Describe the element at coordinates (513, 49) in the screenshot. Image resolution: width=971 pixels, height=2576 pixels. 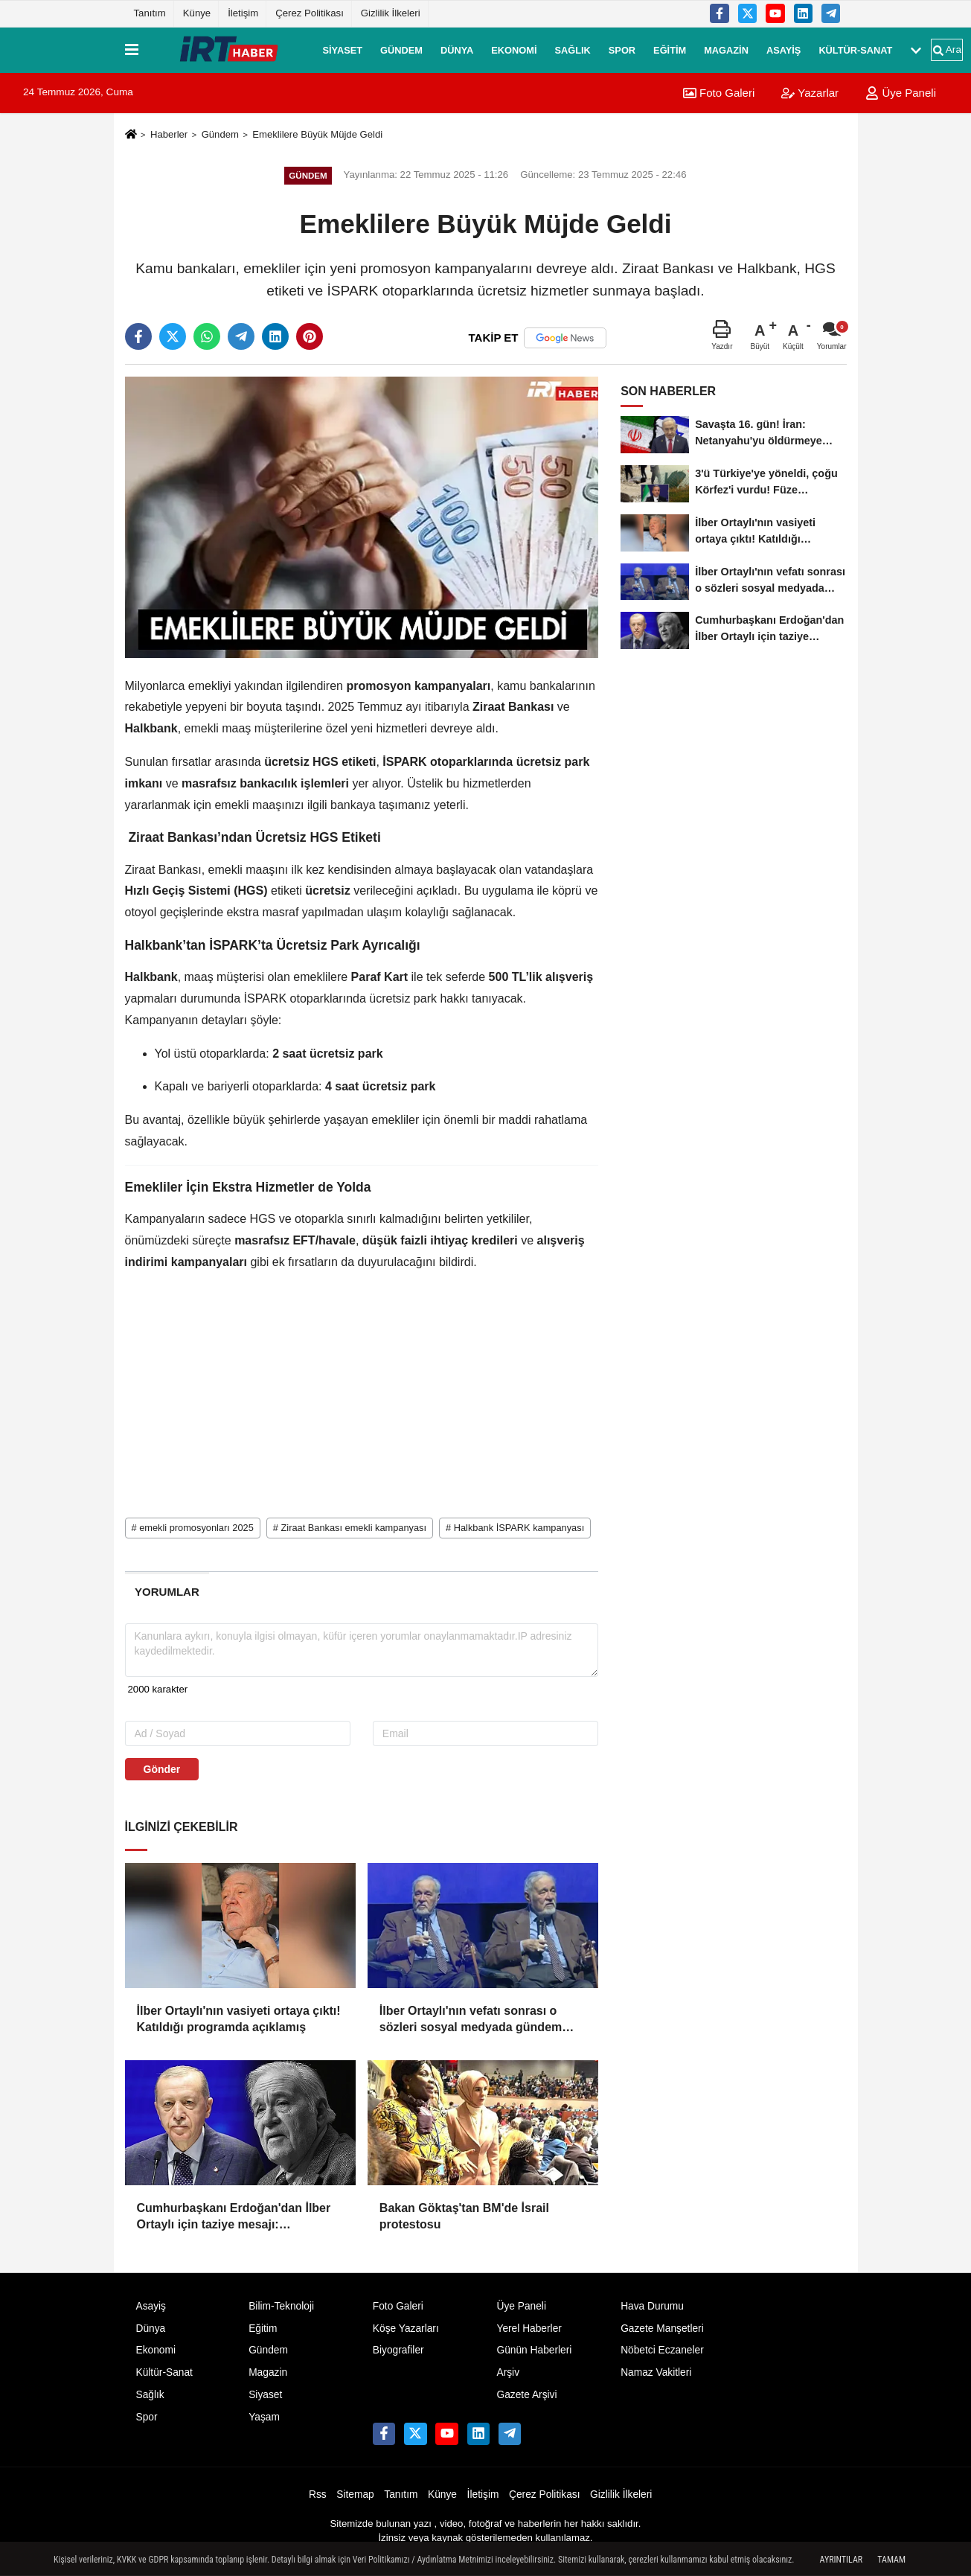
I see `Ekonomi` at that location.